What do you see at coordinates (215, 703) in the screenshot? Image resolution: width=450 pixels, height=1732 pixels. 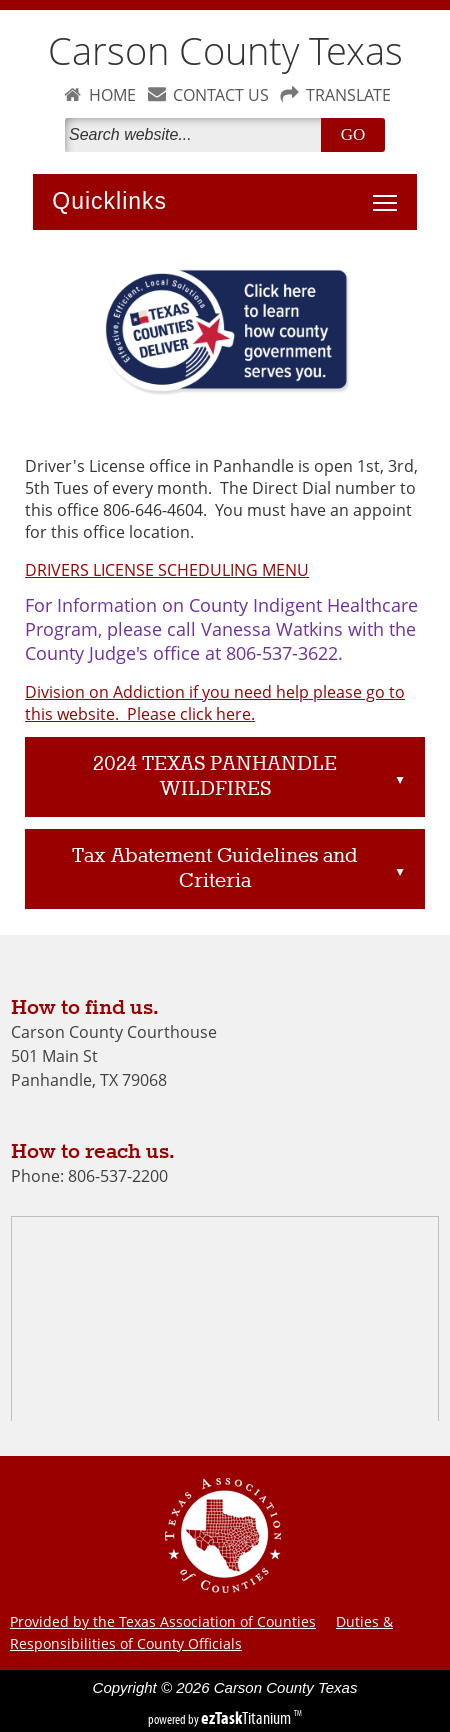 I see `Division on Addiction if you need help please go to this website. Please click here` at bounding box center [215, 703].